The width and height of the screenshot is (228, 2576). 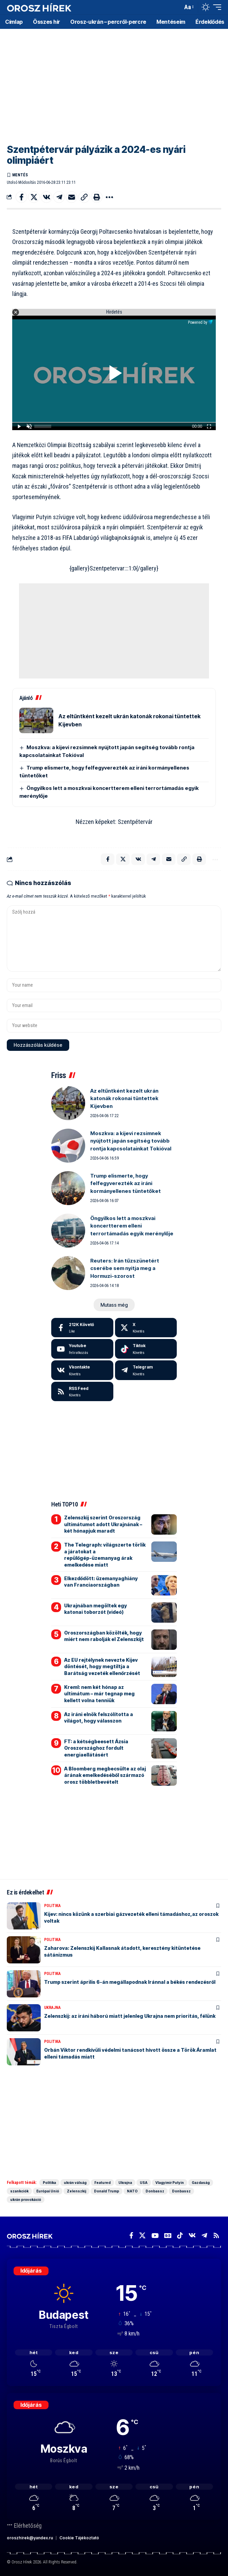 I want to click on USA, so click(x=144, y=2183).